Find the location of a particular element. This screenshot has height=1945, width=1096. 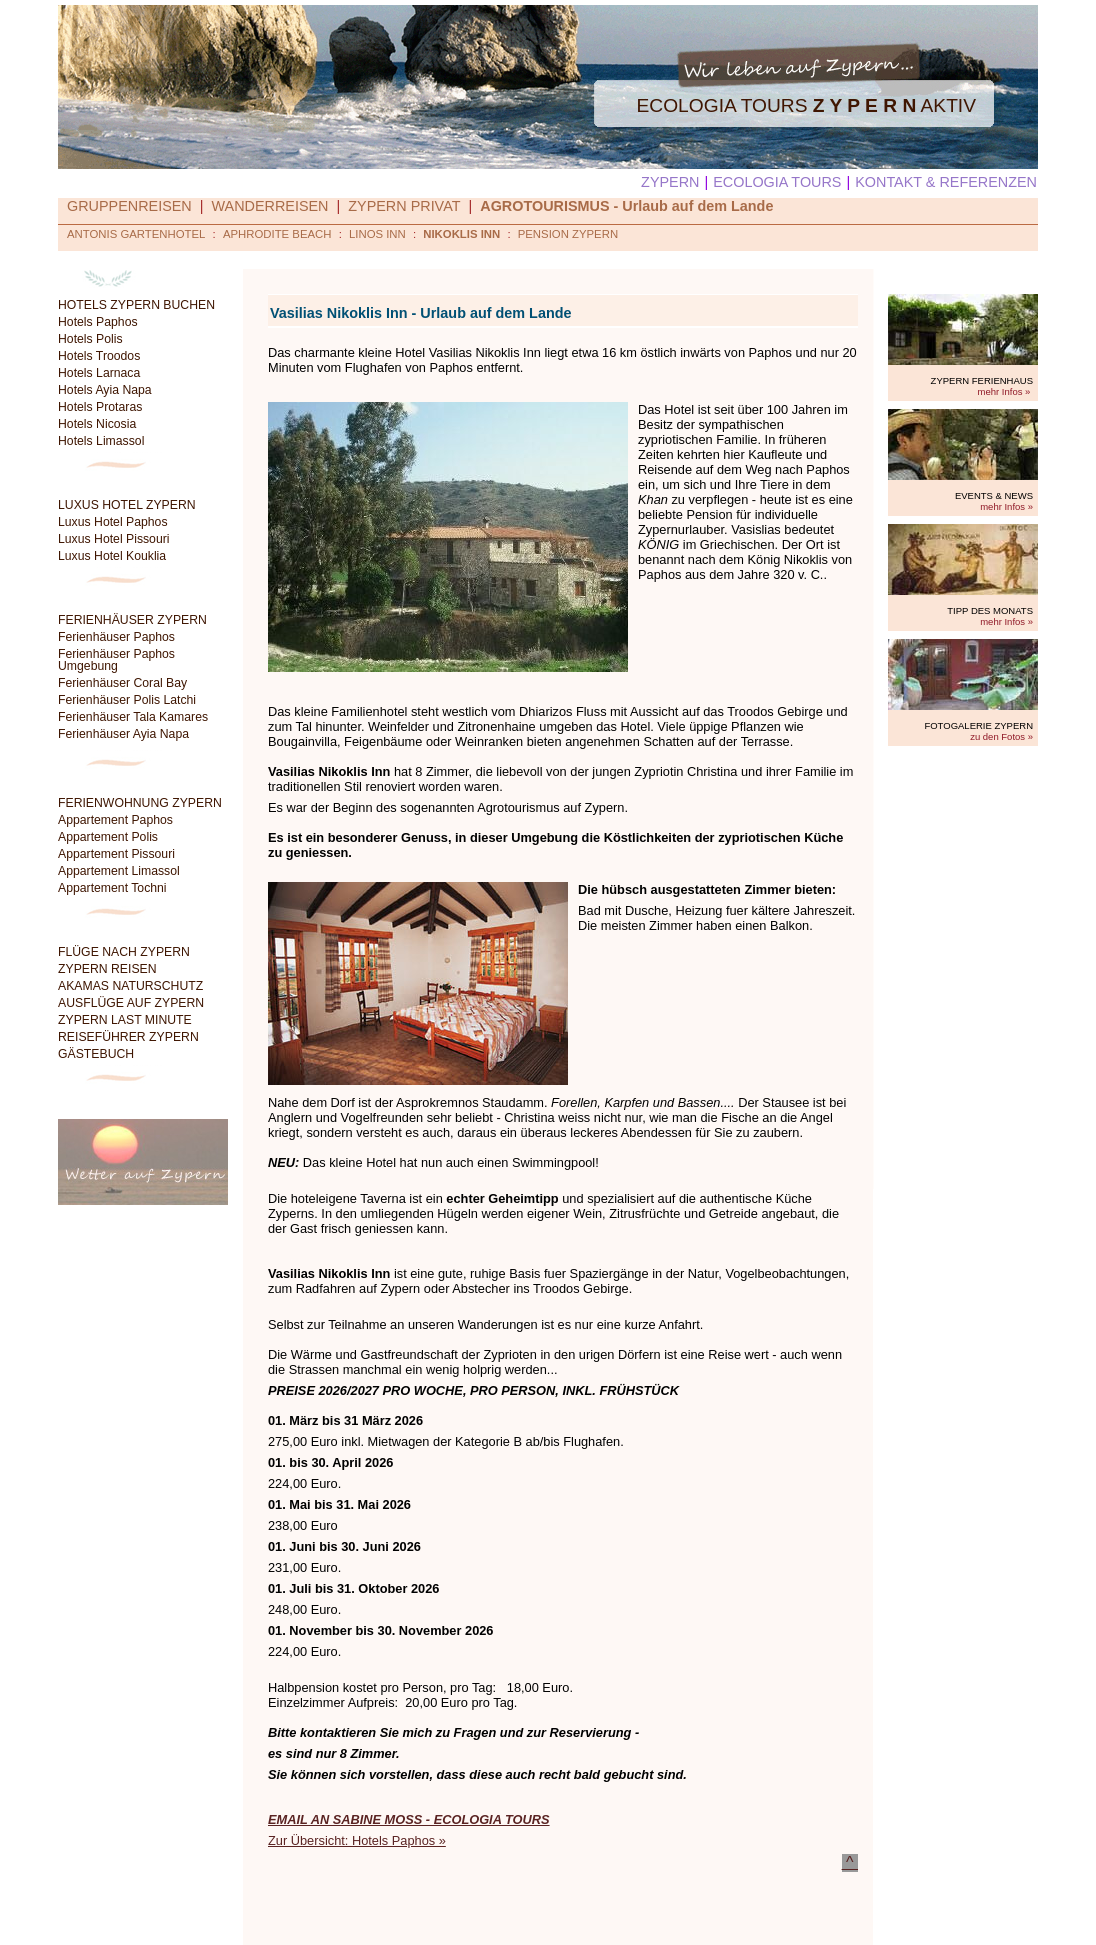

AGROTOURISMUS - Urlaub auf dem Lande is located at coordinates (626, 206).